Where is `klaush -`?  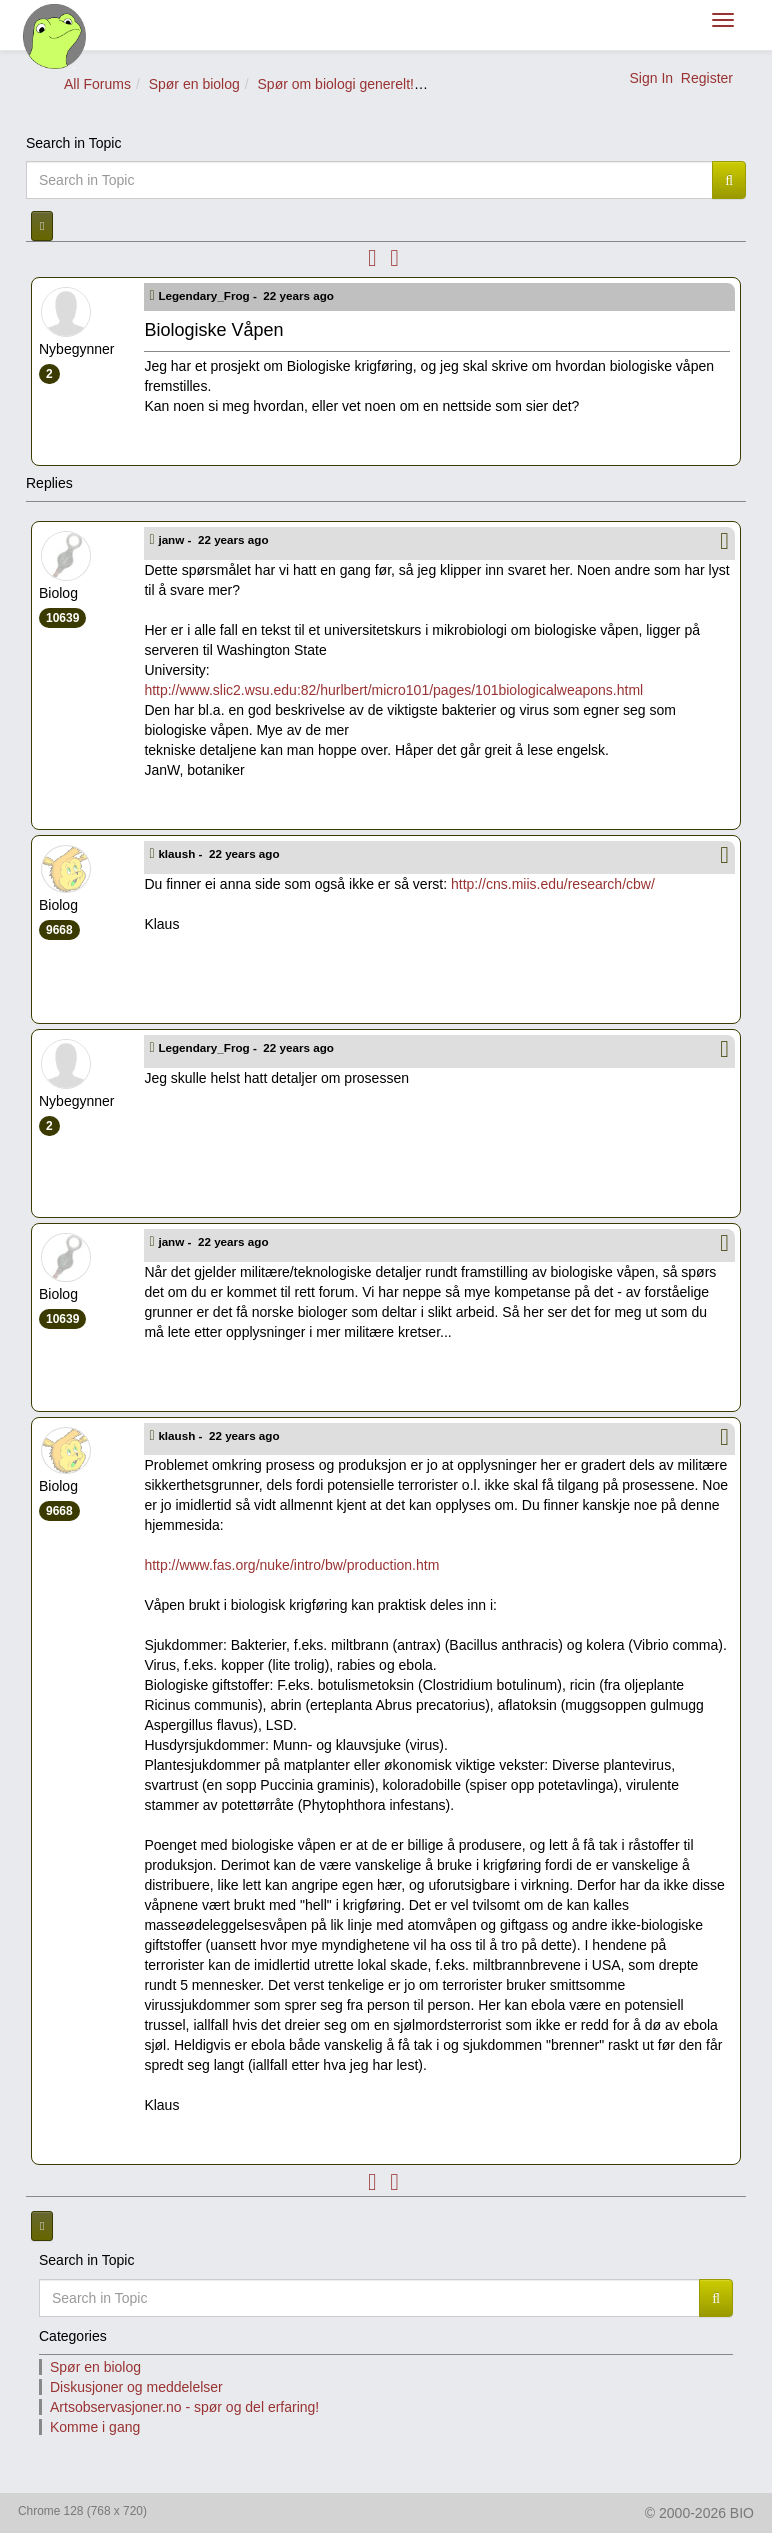
klaush - is located at coordinates (220, 853).